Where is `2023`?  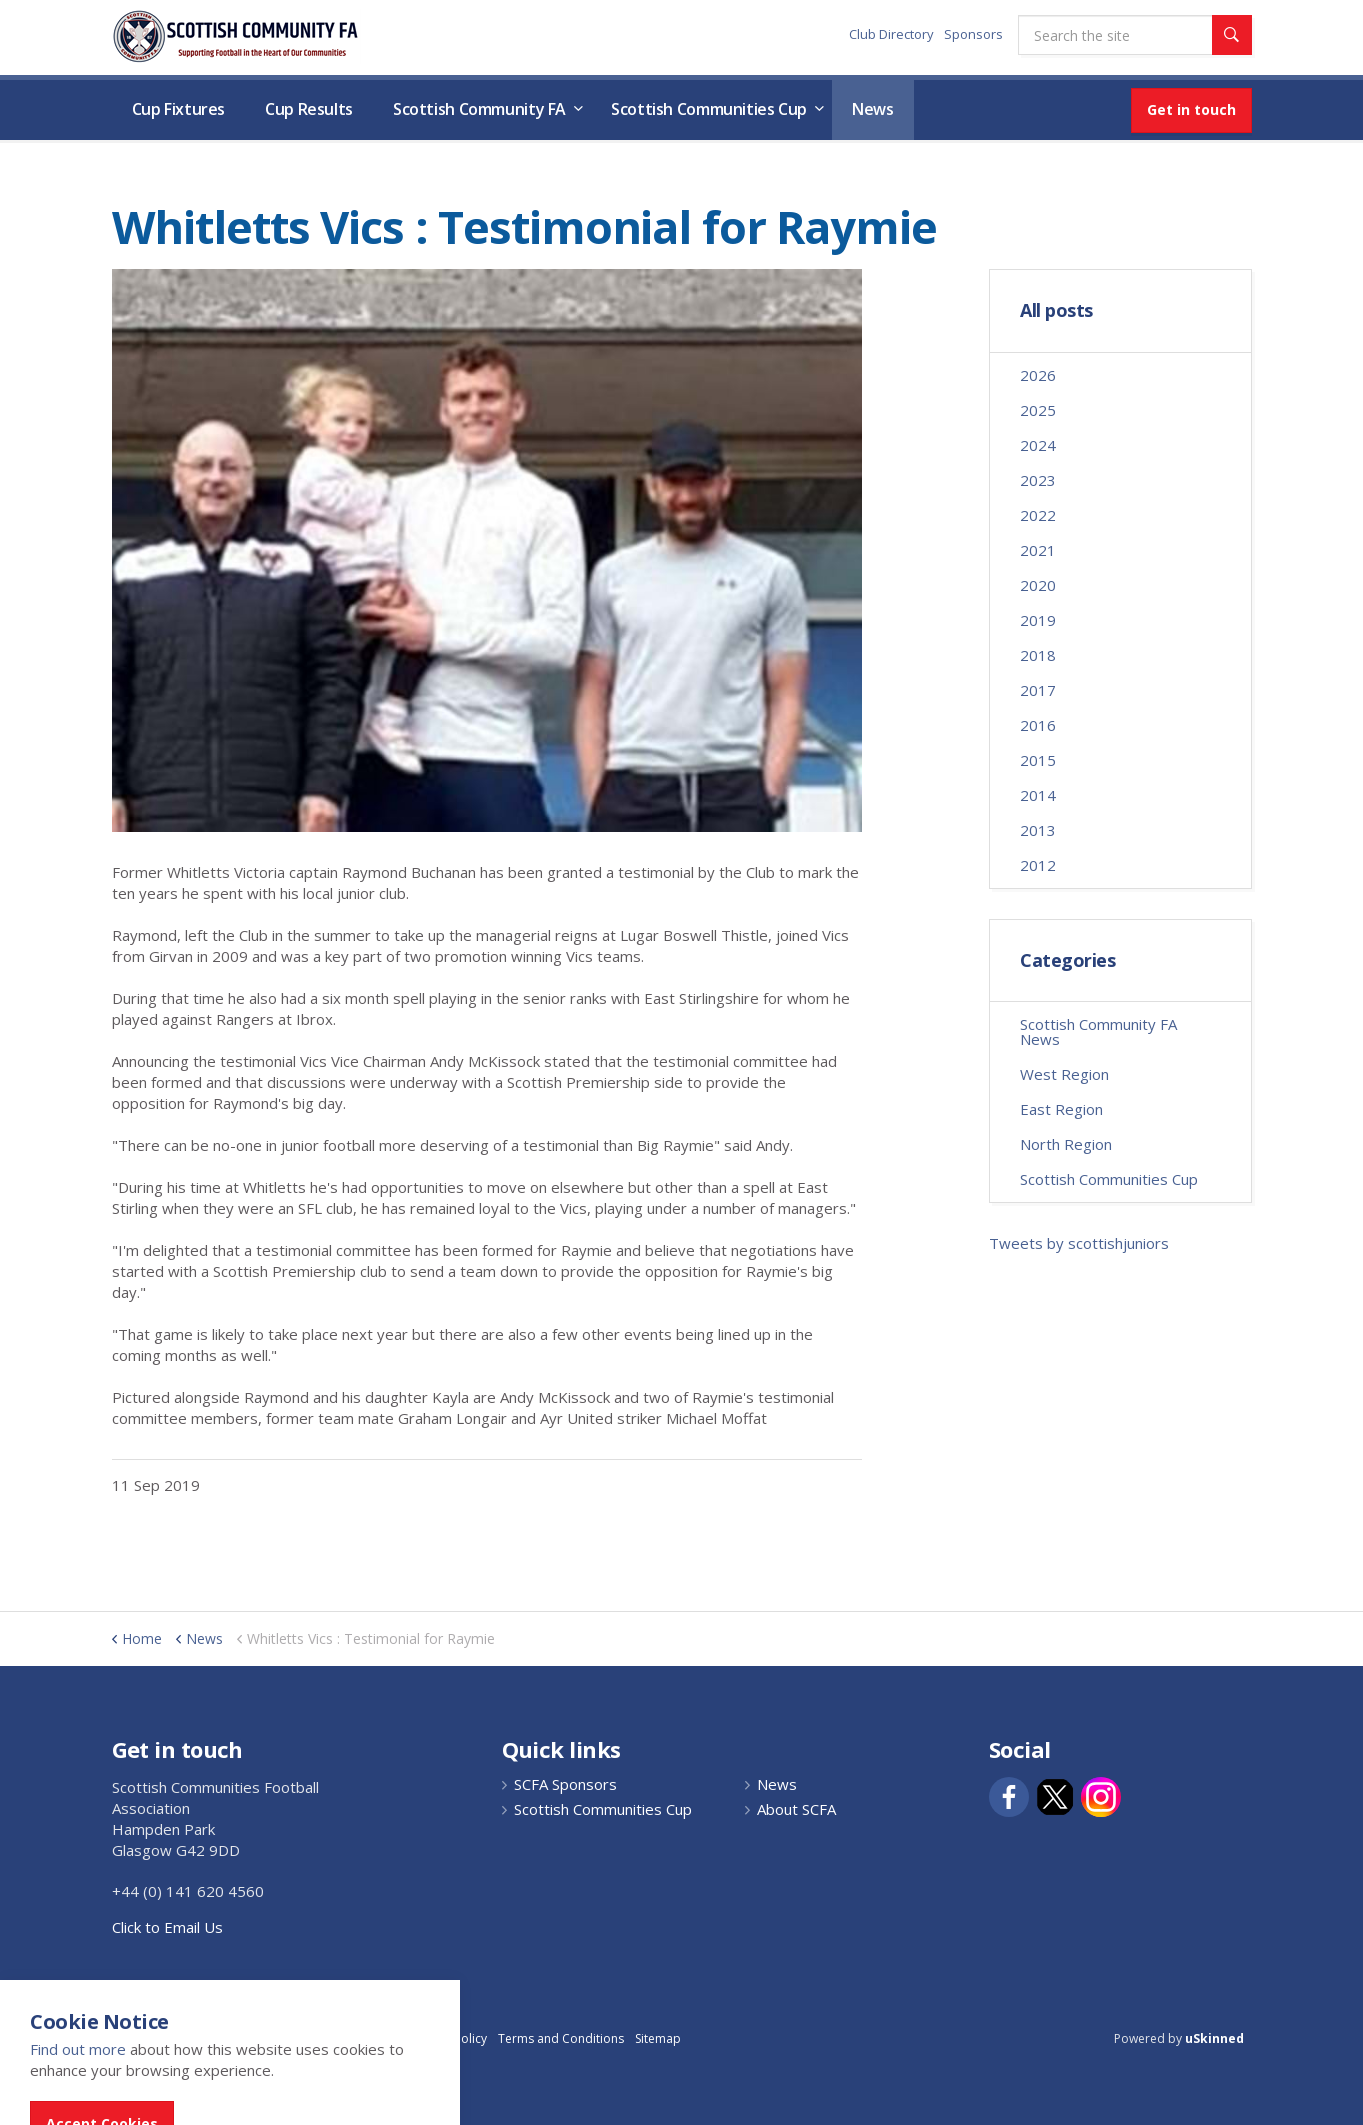
2023 is located at coordinates (1038, 480).